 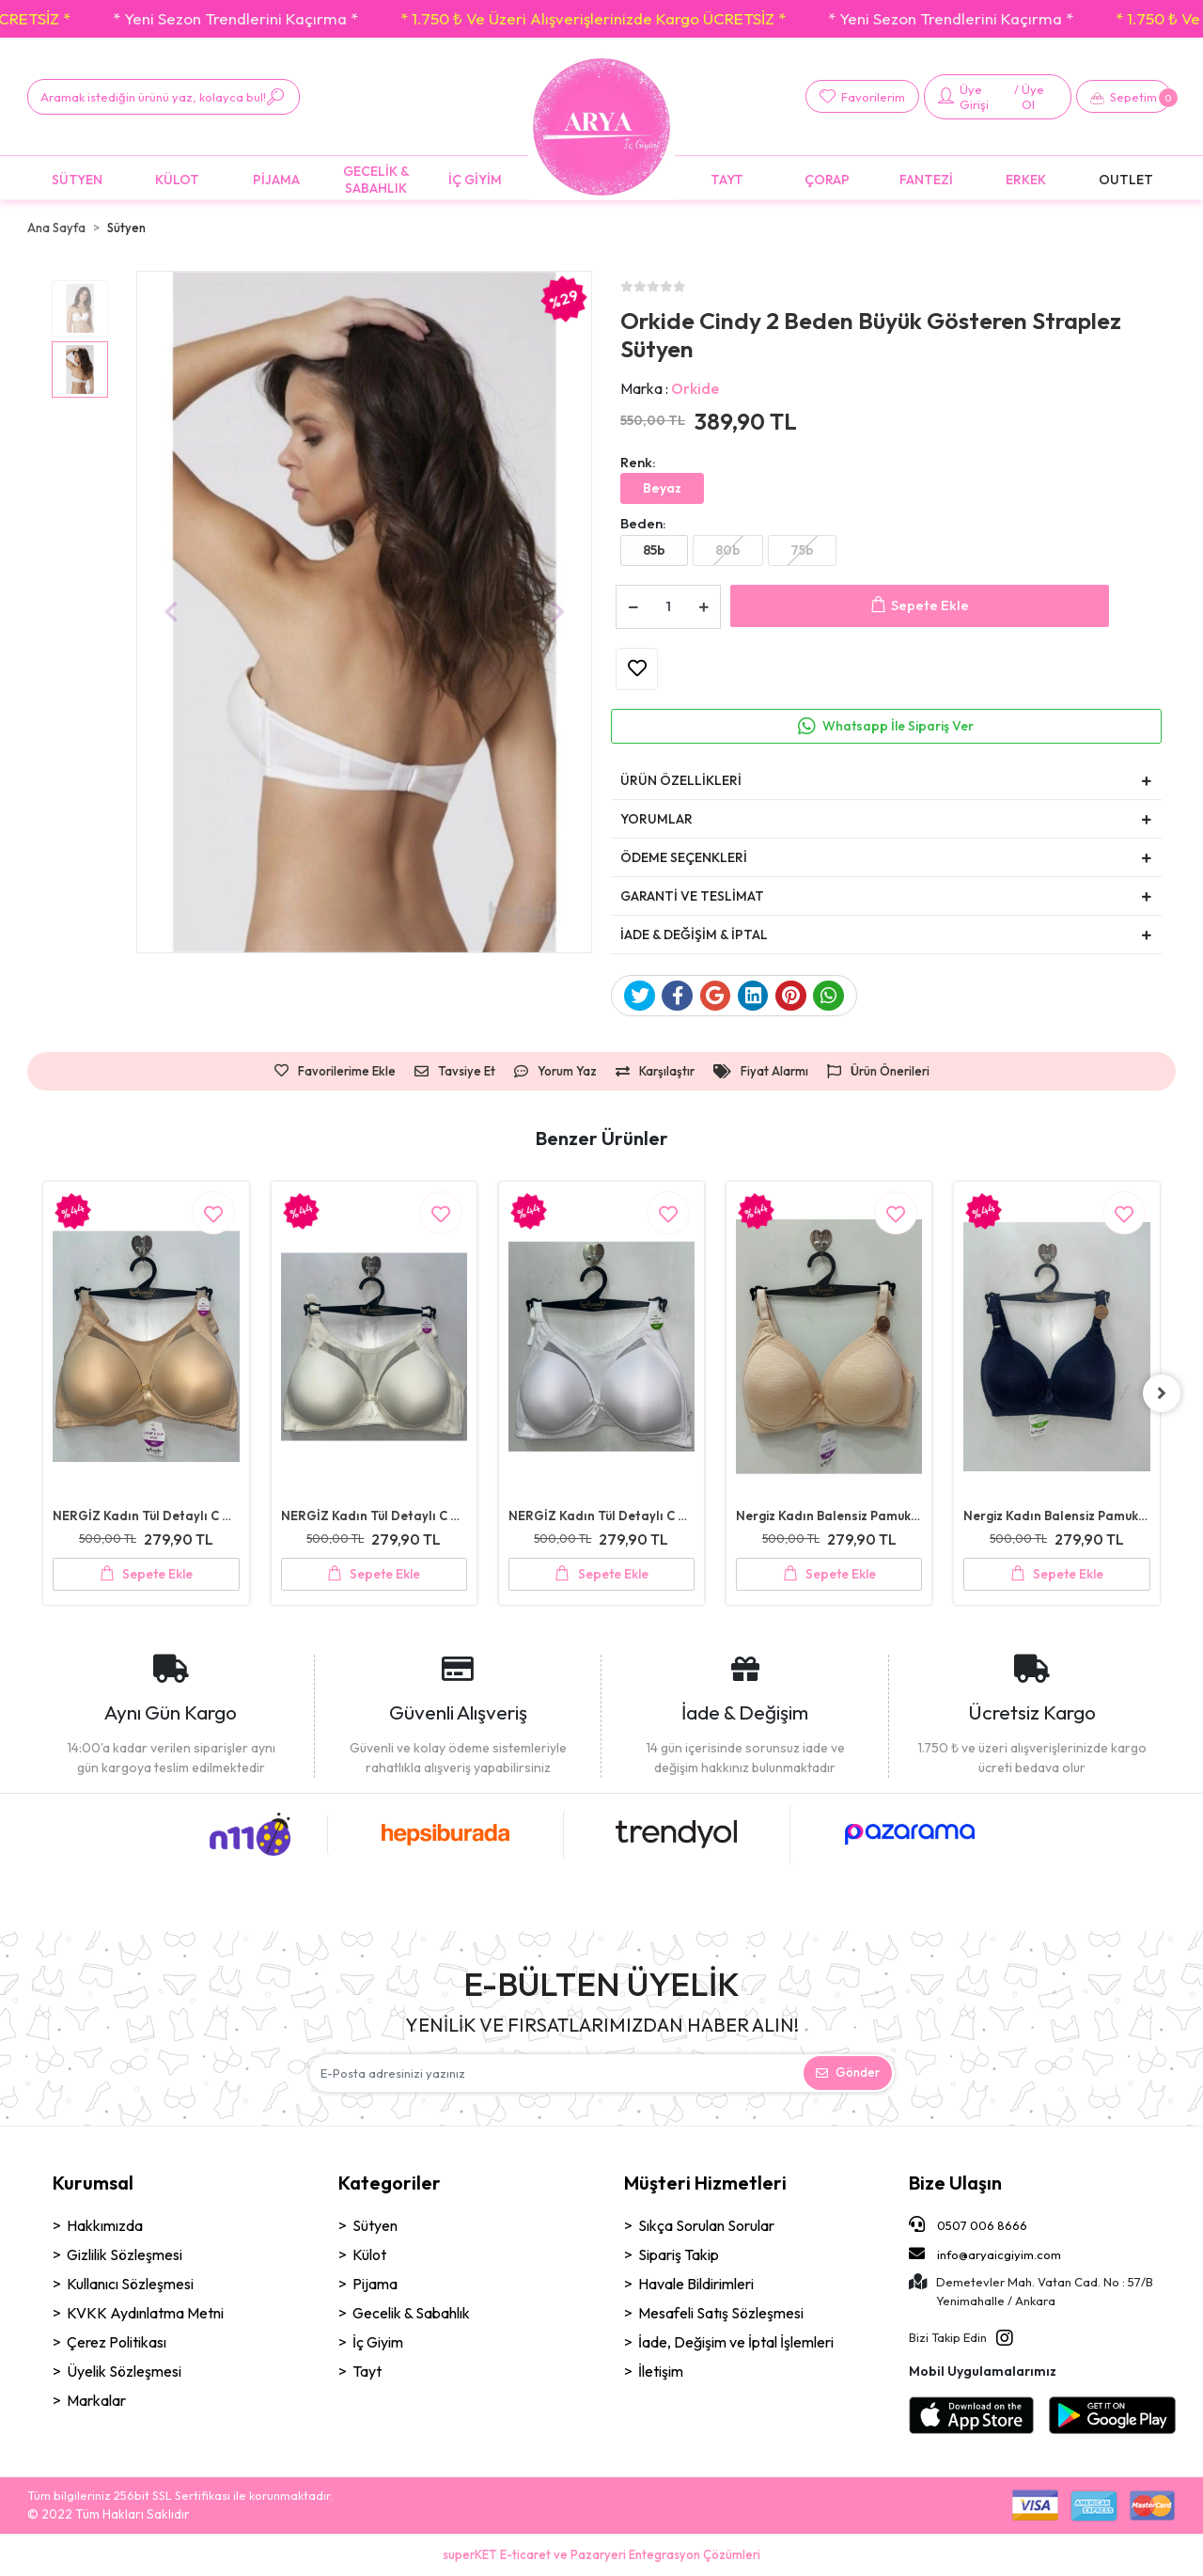 I want to click on superKET E-ticaret ve Pazaryeri Entegrasyon Çözümleri, so click(x=601, y=2554).